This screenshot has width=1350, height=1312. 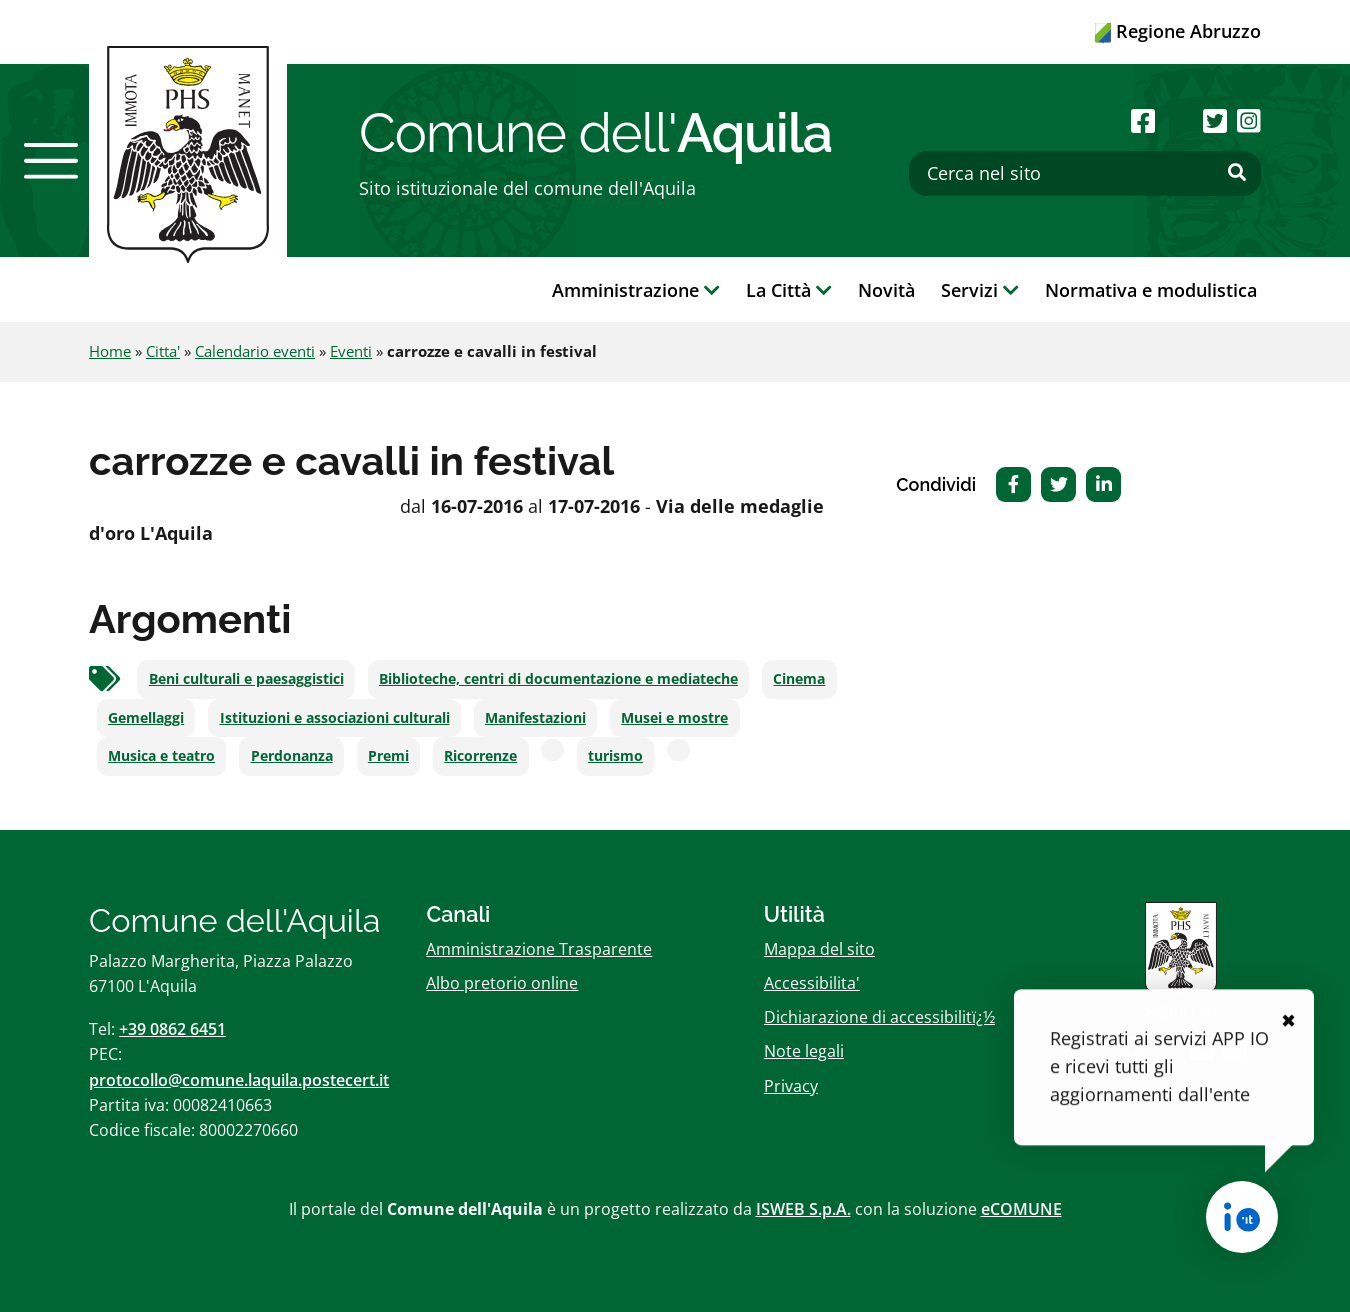 I want to click on ISWEB S.p.A., so click(x=803, y=1209).